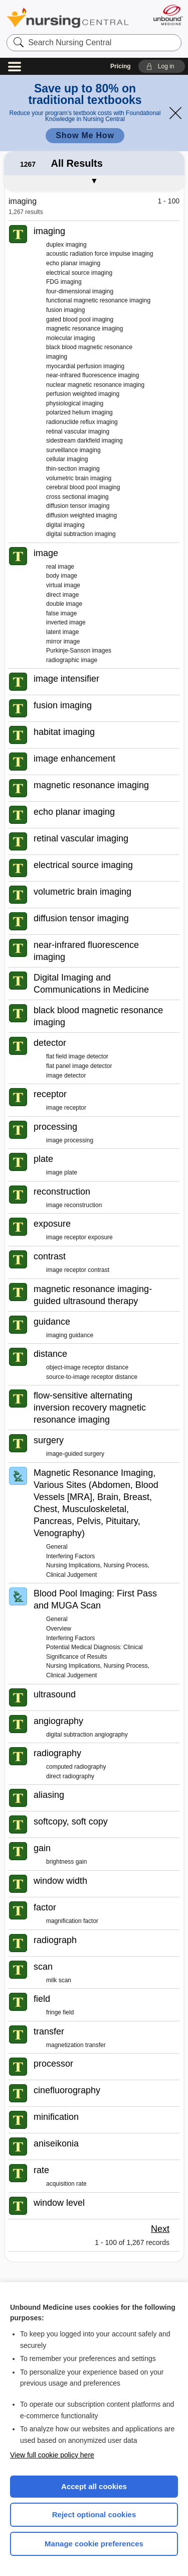 The width and height of the screenshot is (188, 2576). I want to click on image receptor, so click(66, 1107).